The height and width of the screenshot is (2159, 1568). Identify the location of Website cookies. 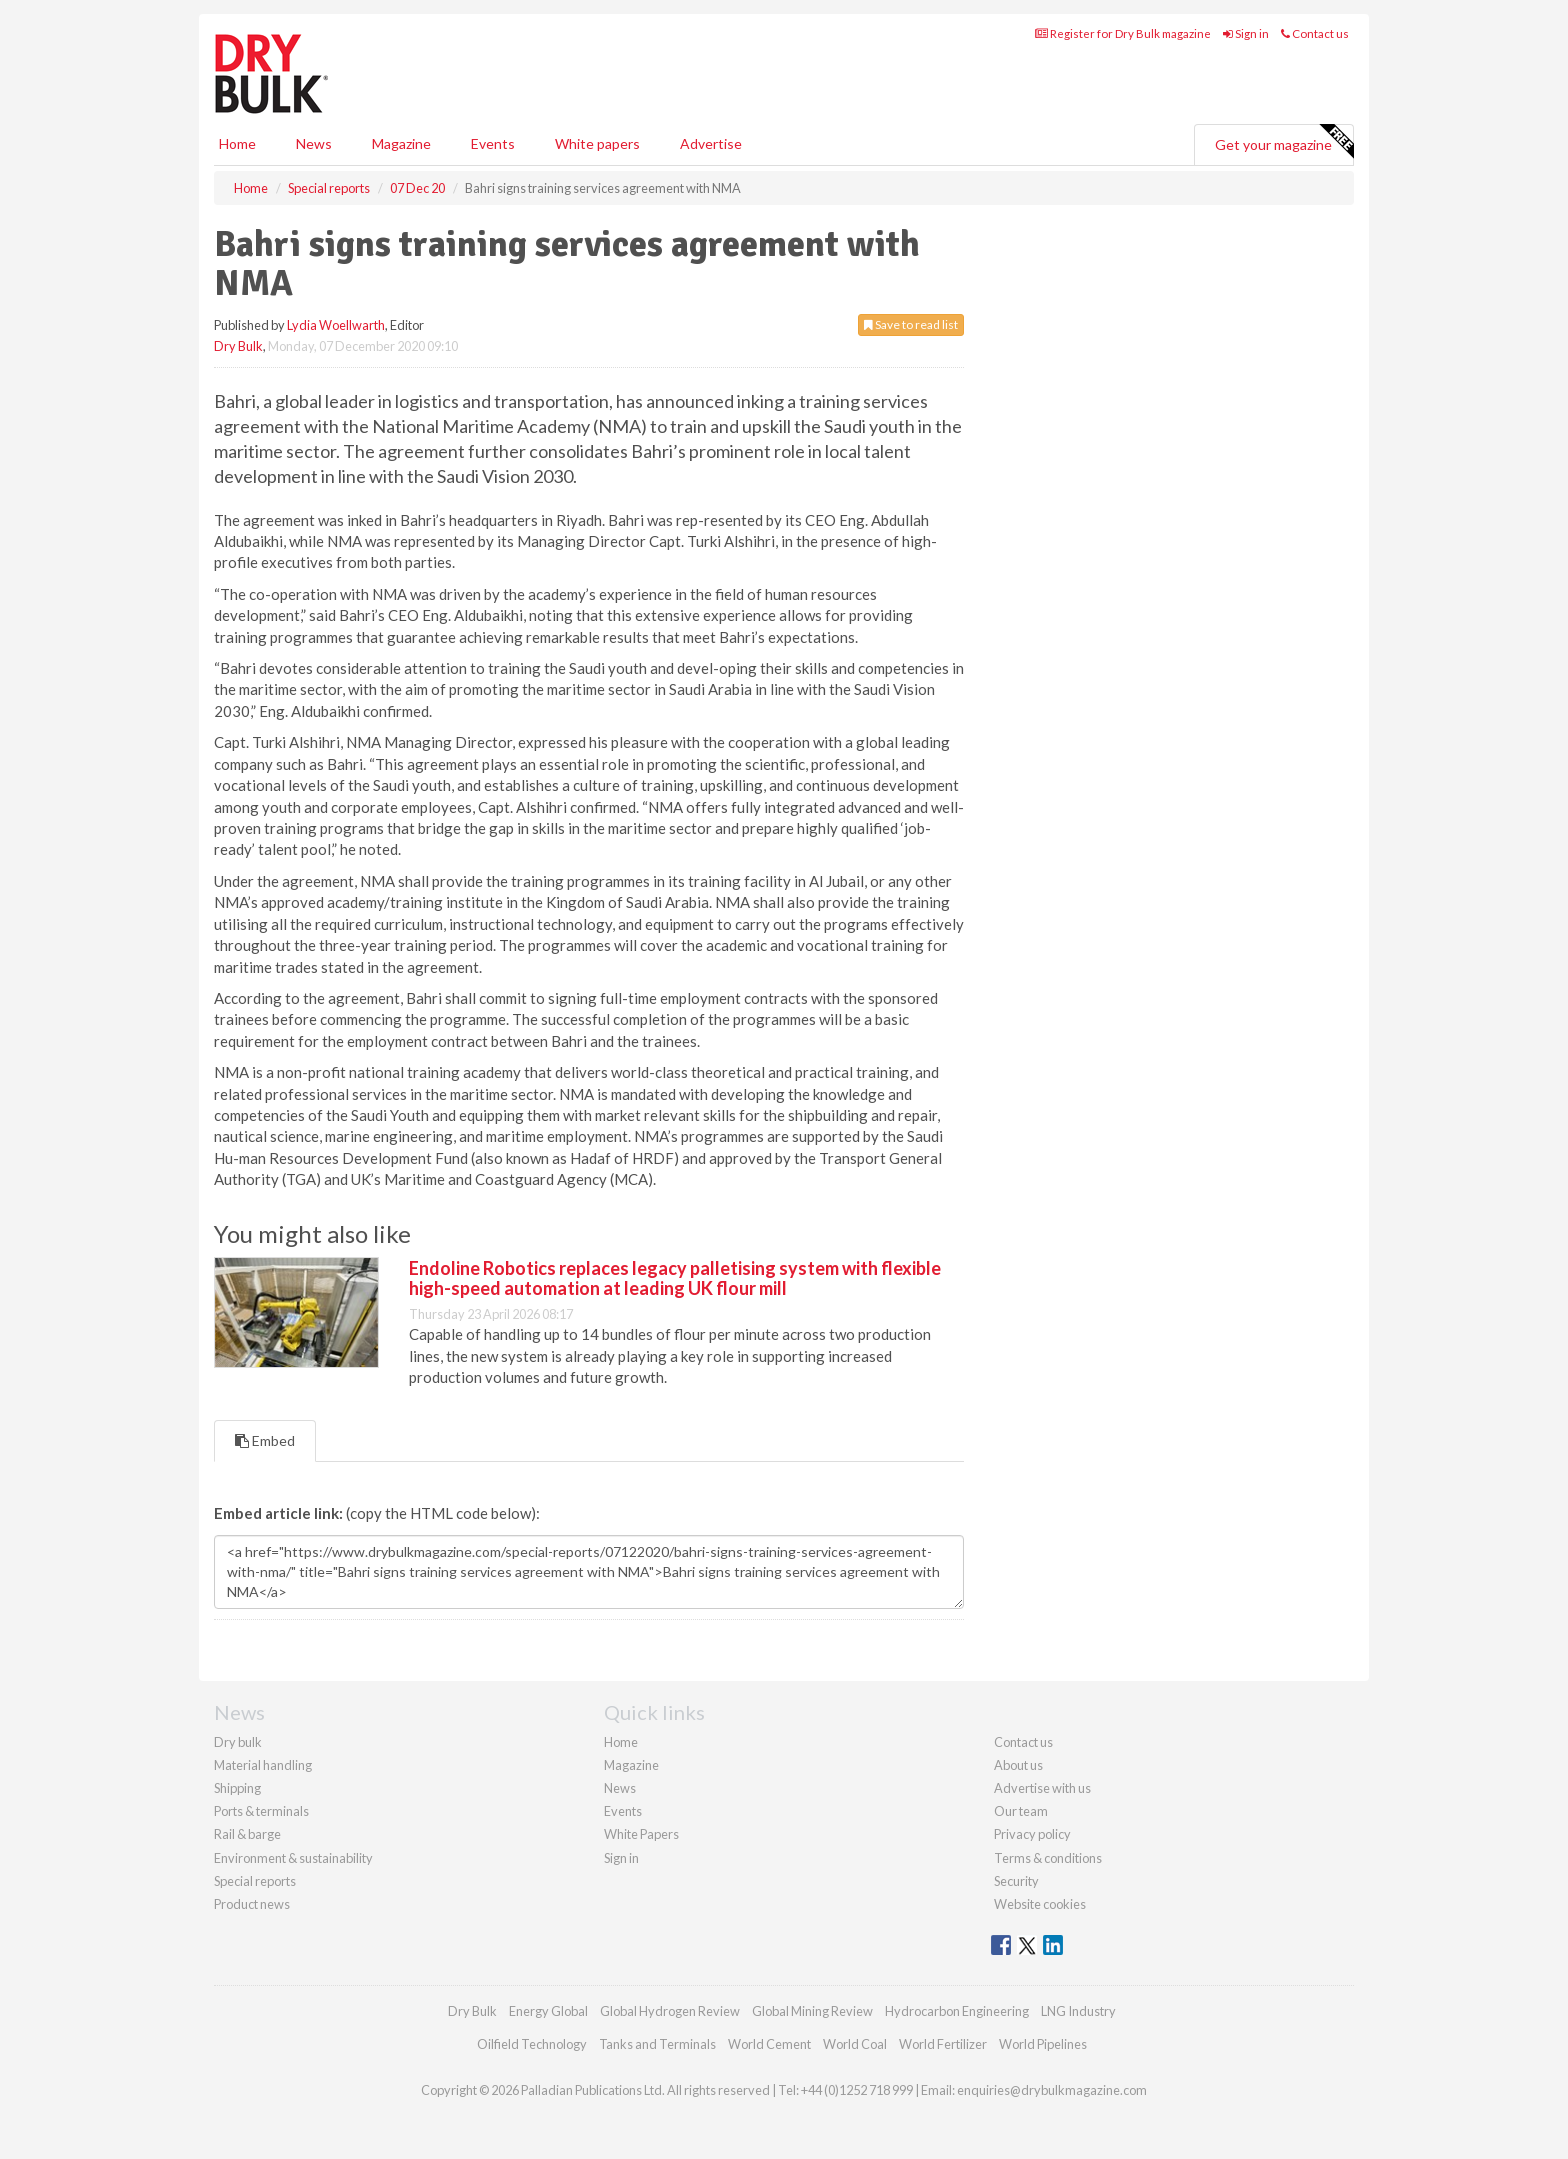
(1040, 1904).